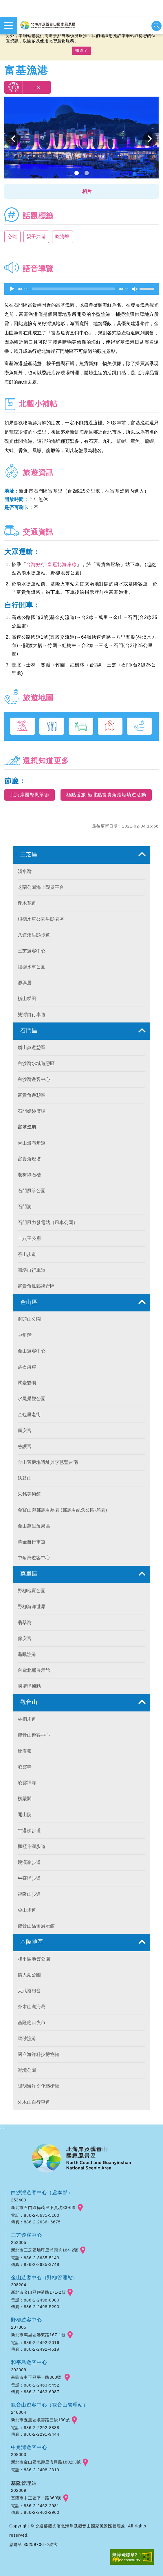 This screenshot has height=2576, width=163. I want to click on 我要推薦, so click(13, 87).